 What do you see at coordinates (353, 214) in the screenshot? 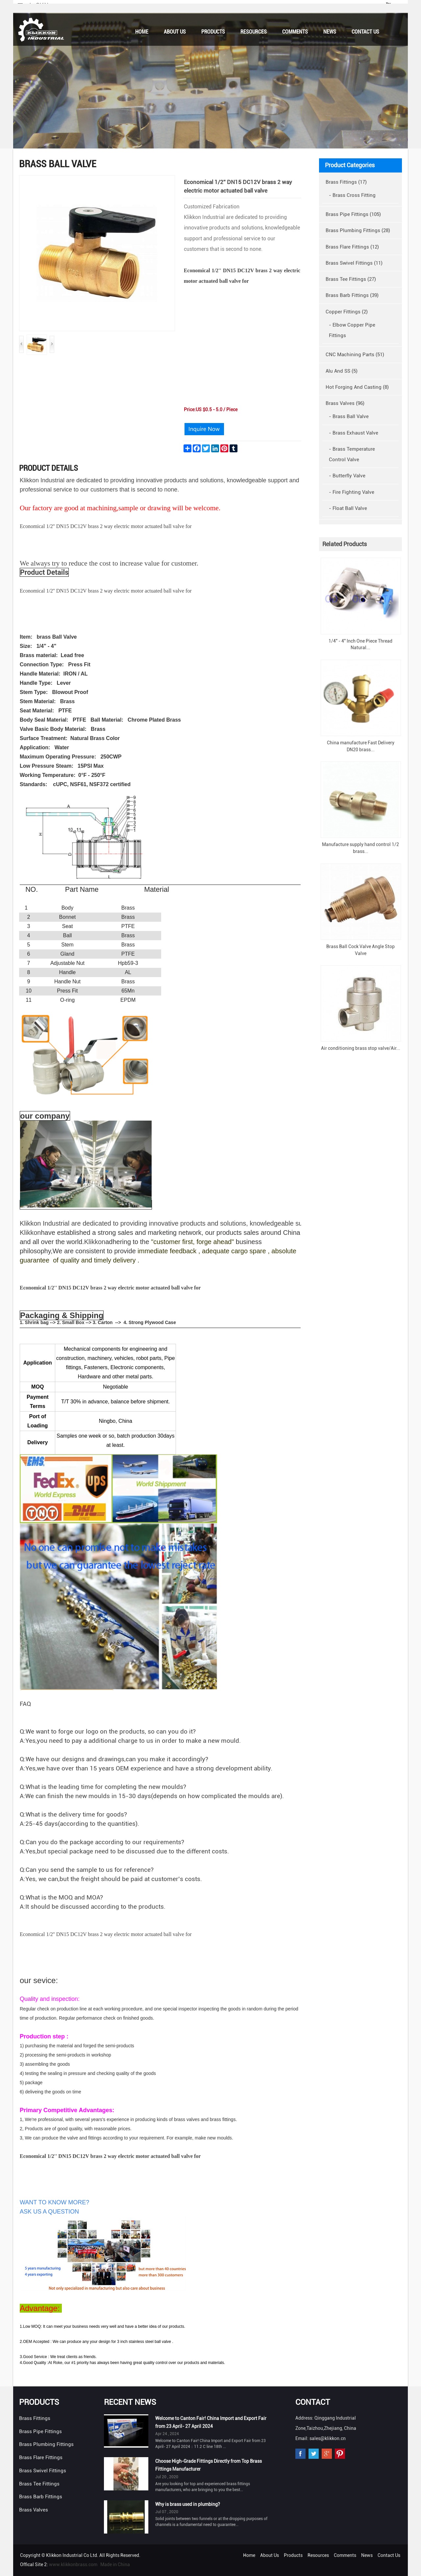
I see `Brass Pipe Fittings (105)` at bounding box center [353, 214].